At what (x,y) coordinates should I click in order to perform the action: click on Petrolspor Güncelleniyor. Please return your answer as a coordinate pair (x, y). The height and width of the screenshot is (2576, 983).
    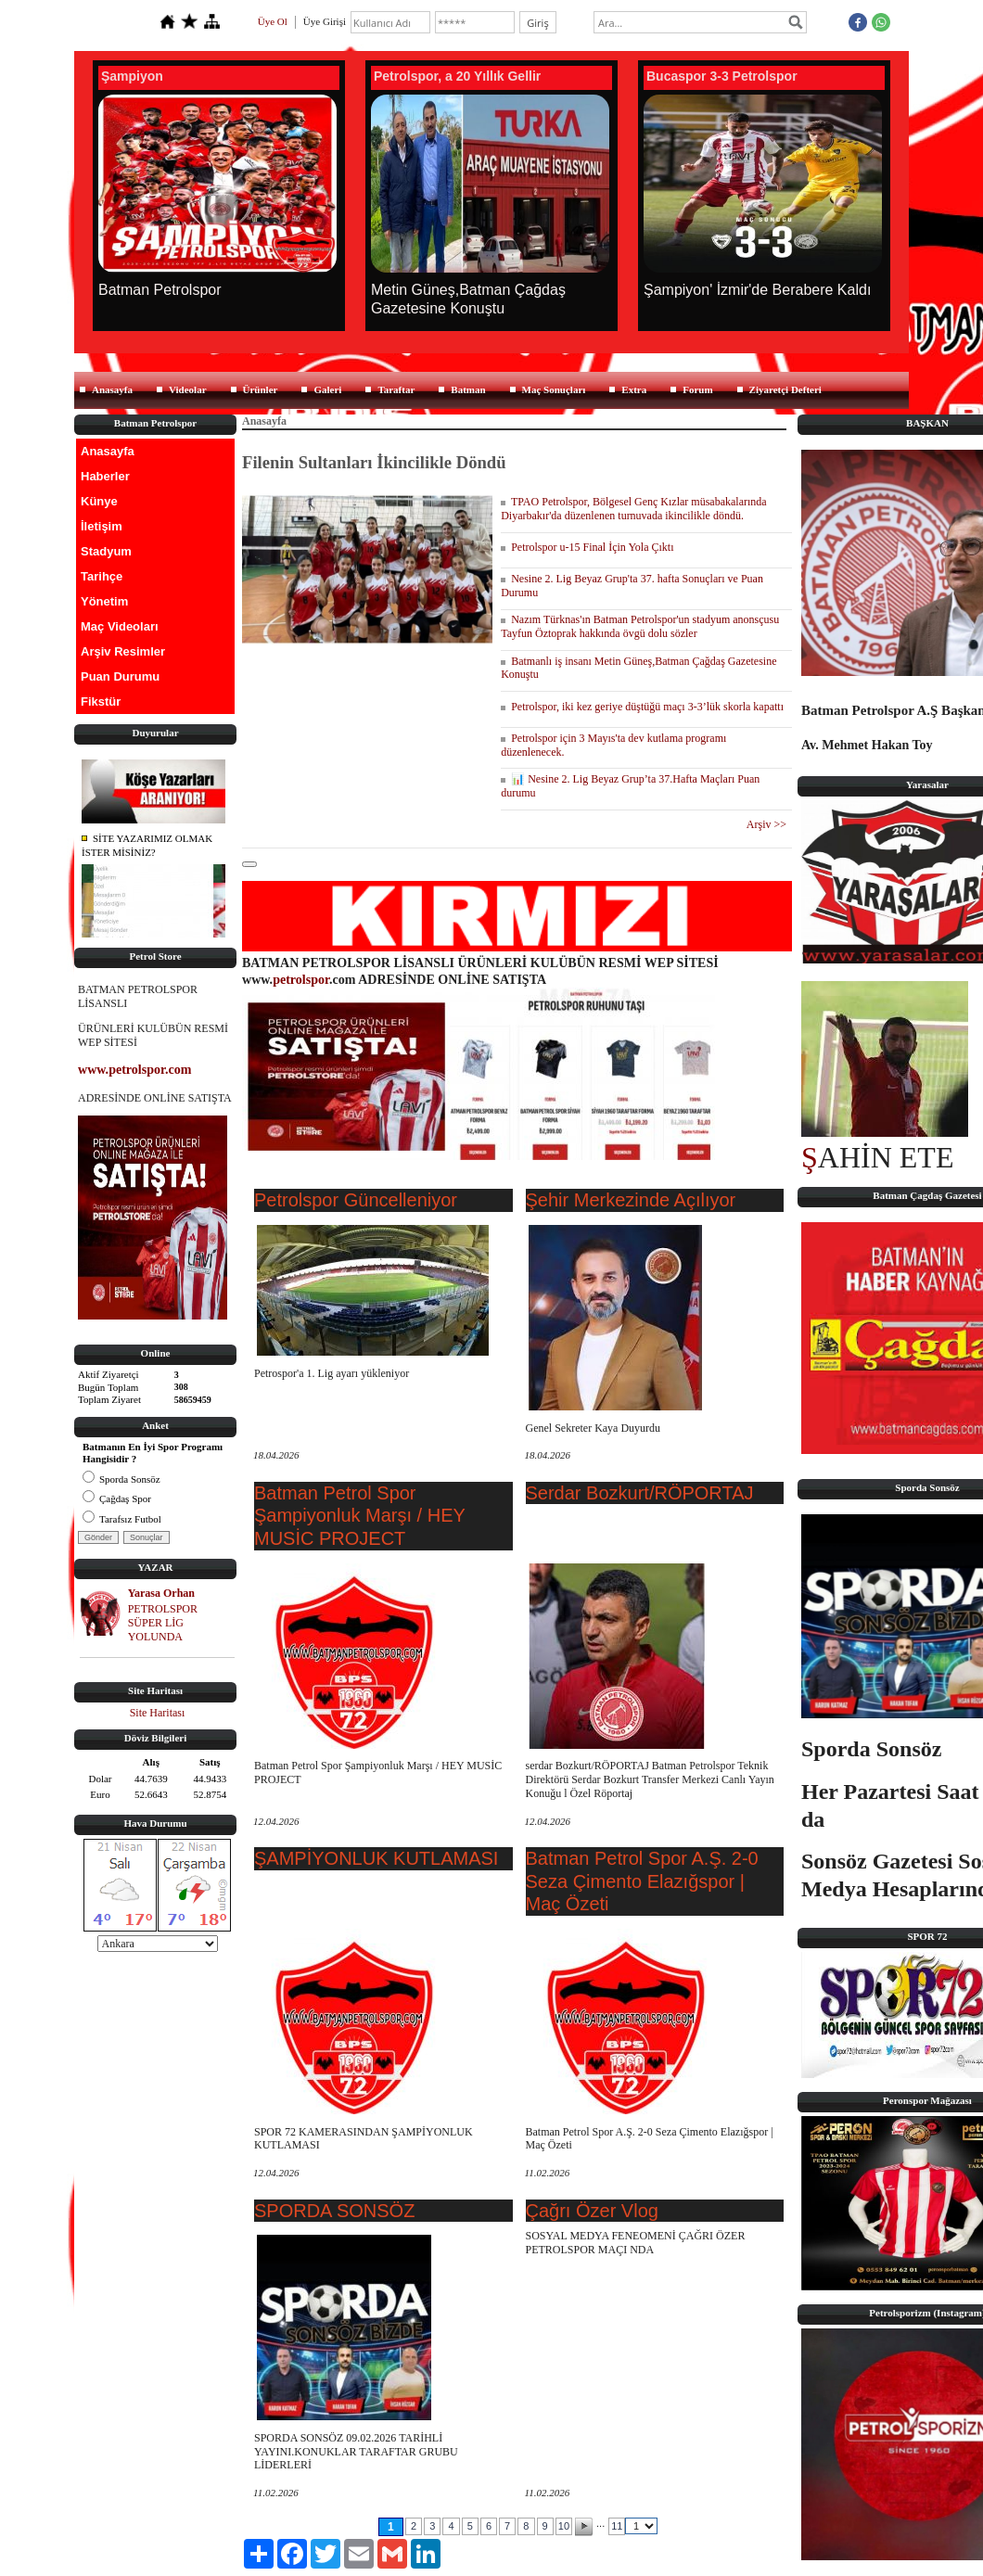
    Looking at the image, I should click on (355, 1200).